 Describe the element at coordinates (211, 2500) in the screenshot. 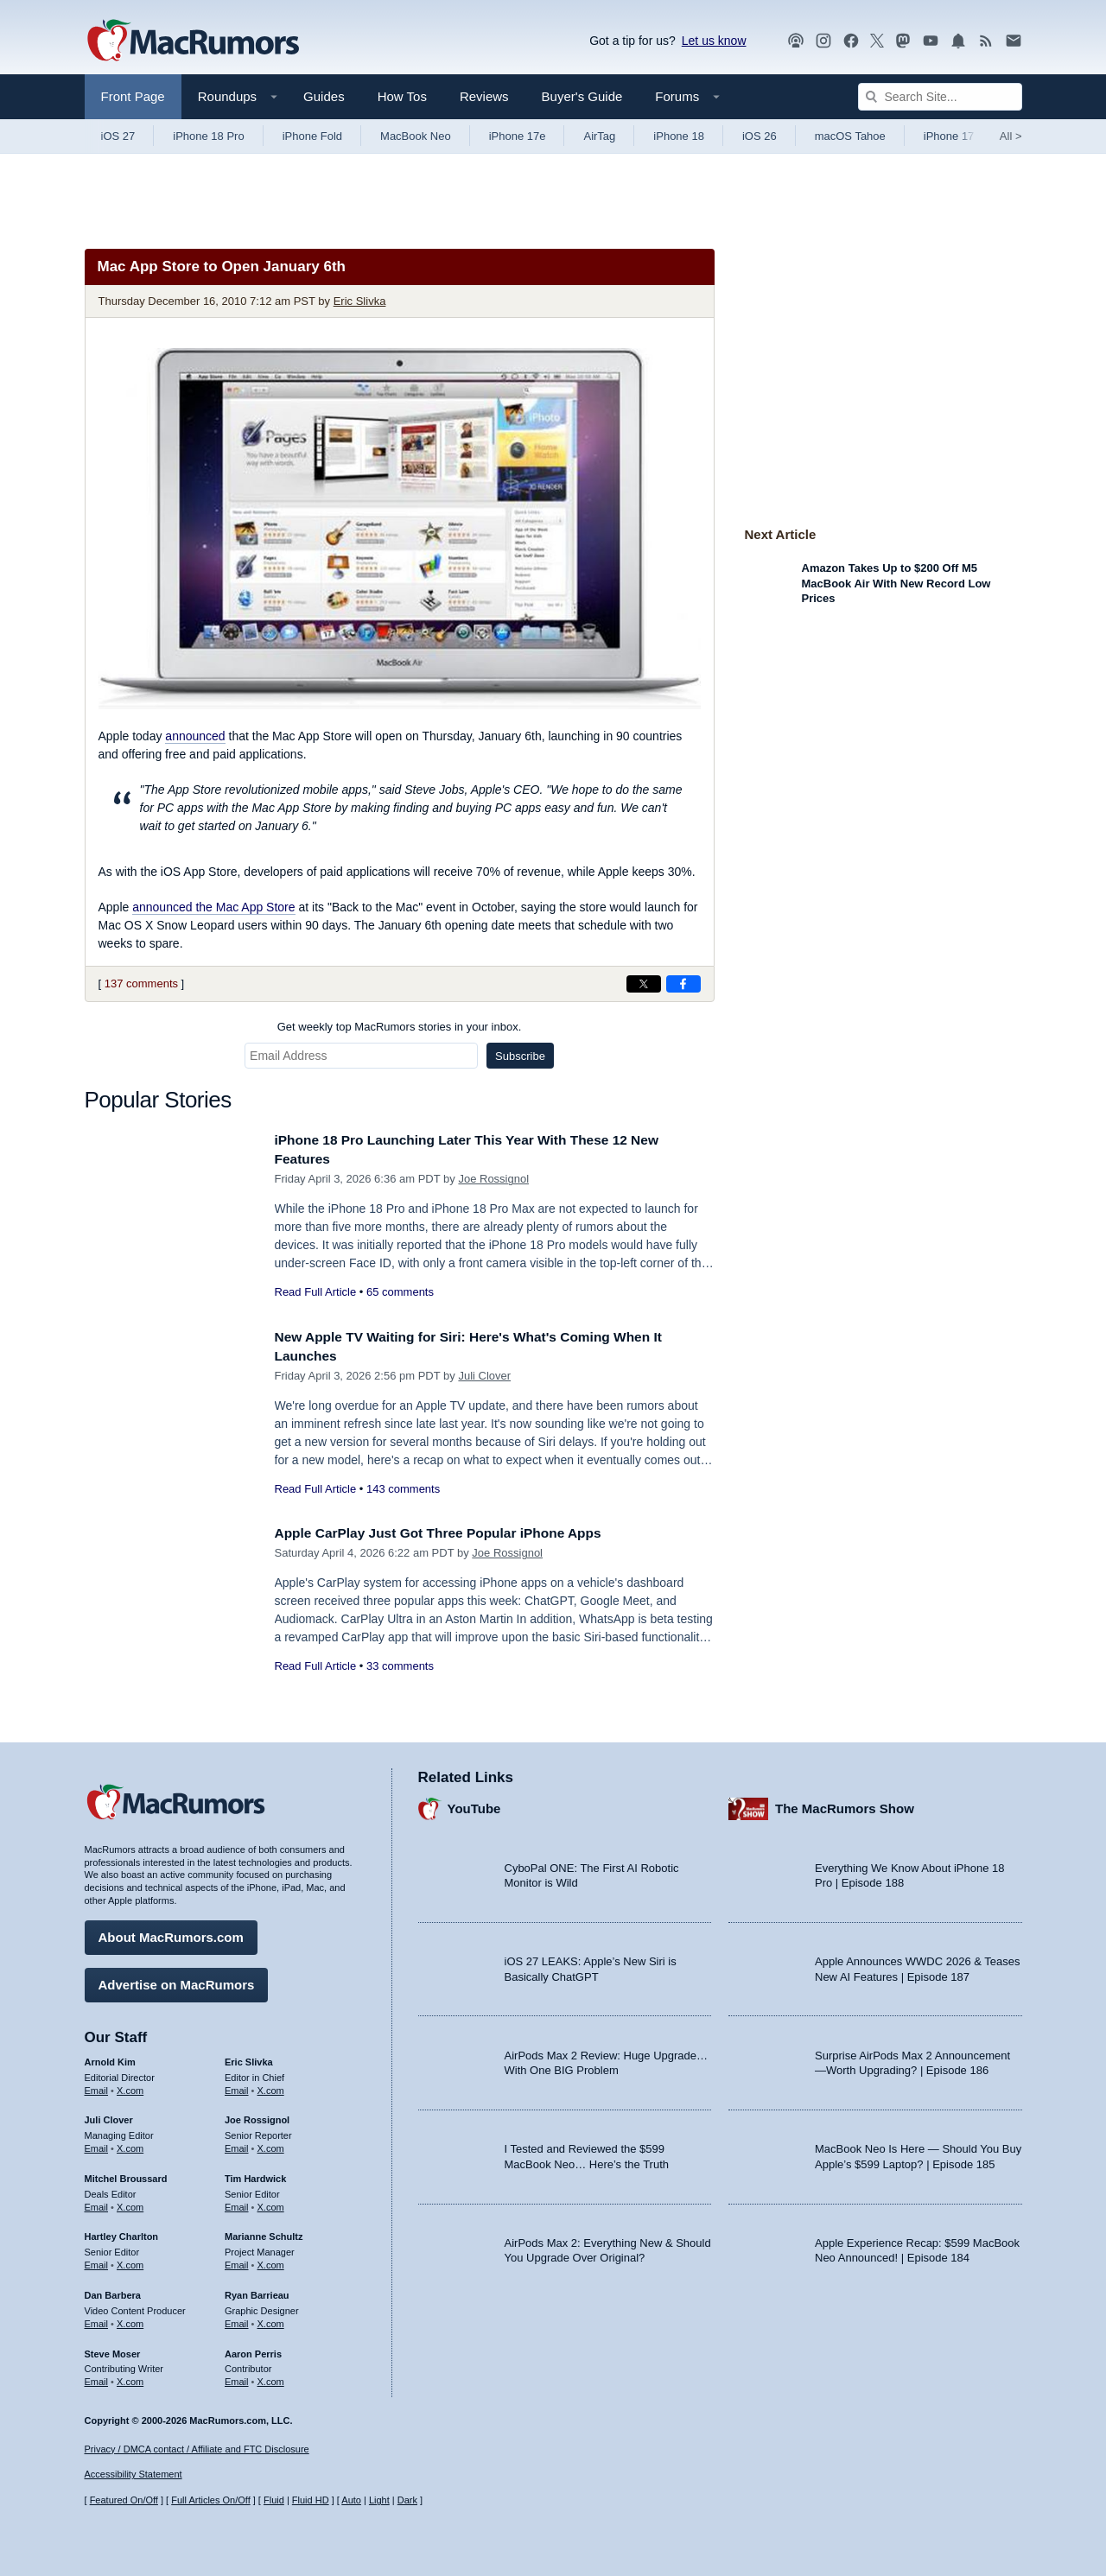

I see `Full Articles On/Off [Toggle Full Articles on or off]` at that location.